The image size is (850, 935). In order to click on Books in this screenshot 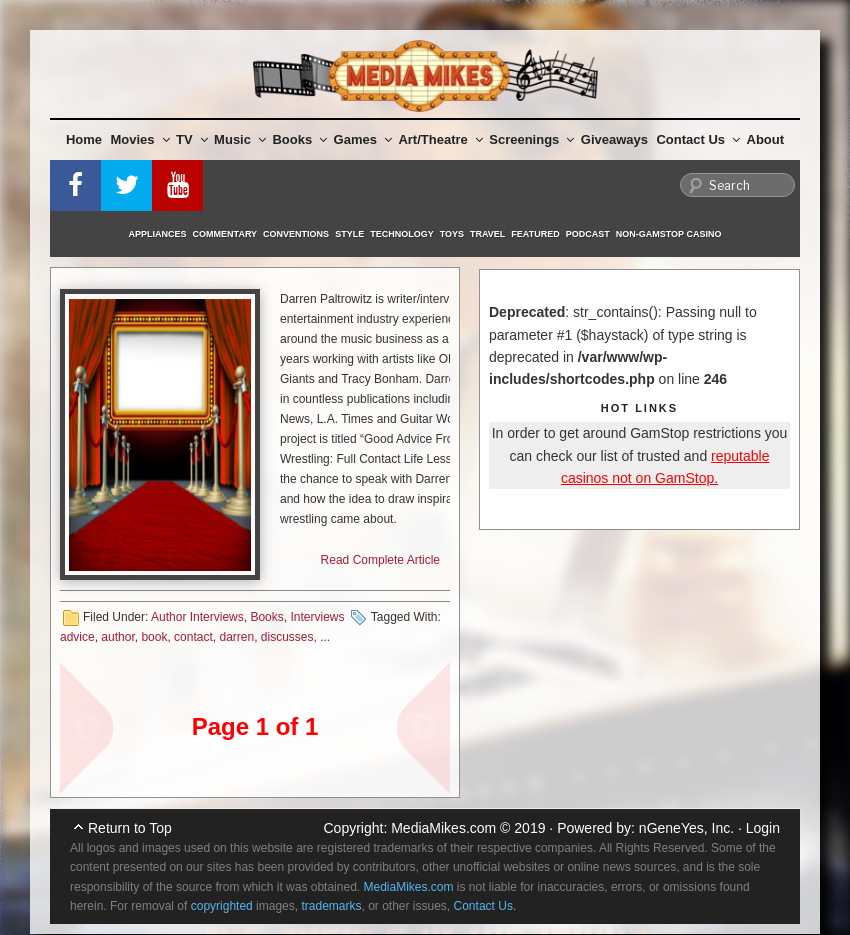, I will do `click(299, 139)`.